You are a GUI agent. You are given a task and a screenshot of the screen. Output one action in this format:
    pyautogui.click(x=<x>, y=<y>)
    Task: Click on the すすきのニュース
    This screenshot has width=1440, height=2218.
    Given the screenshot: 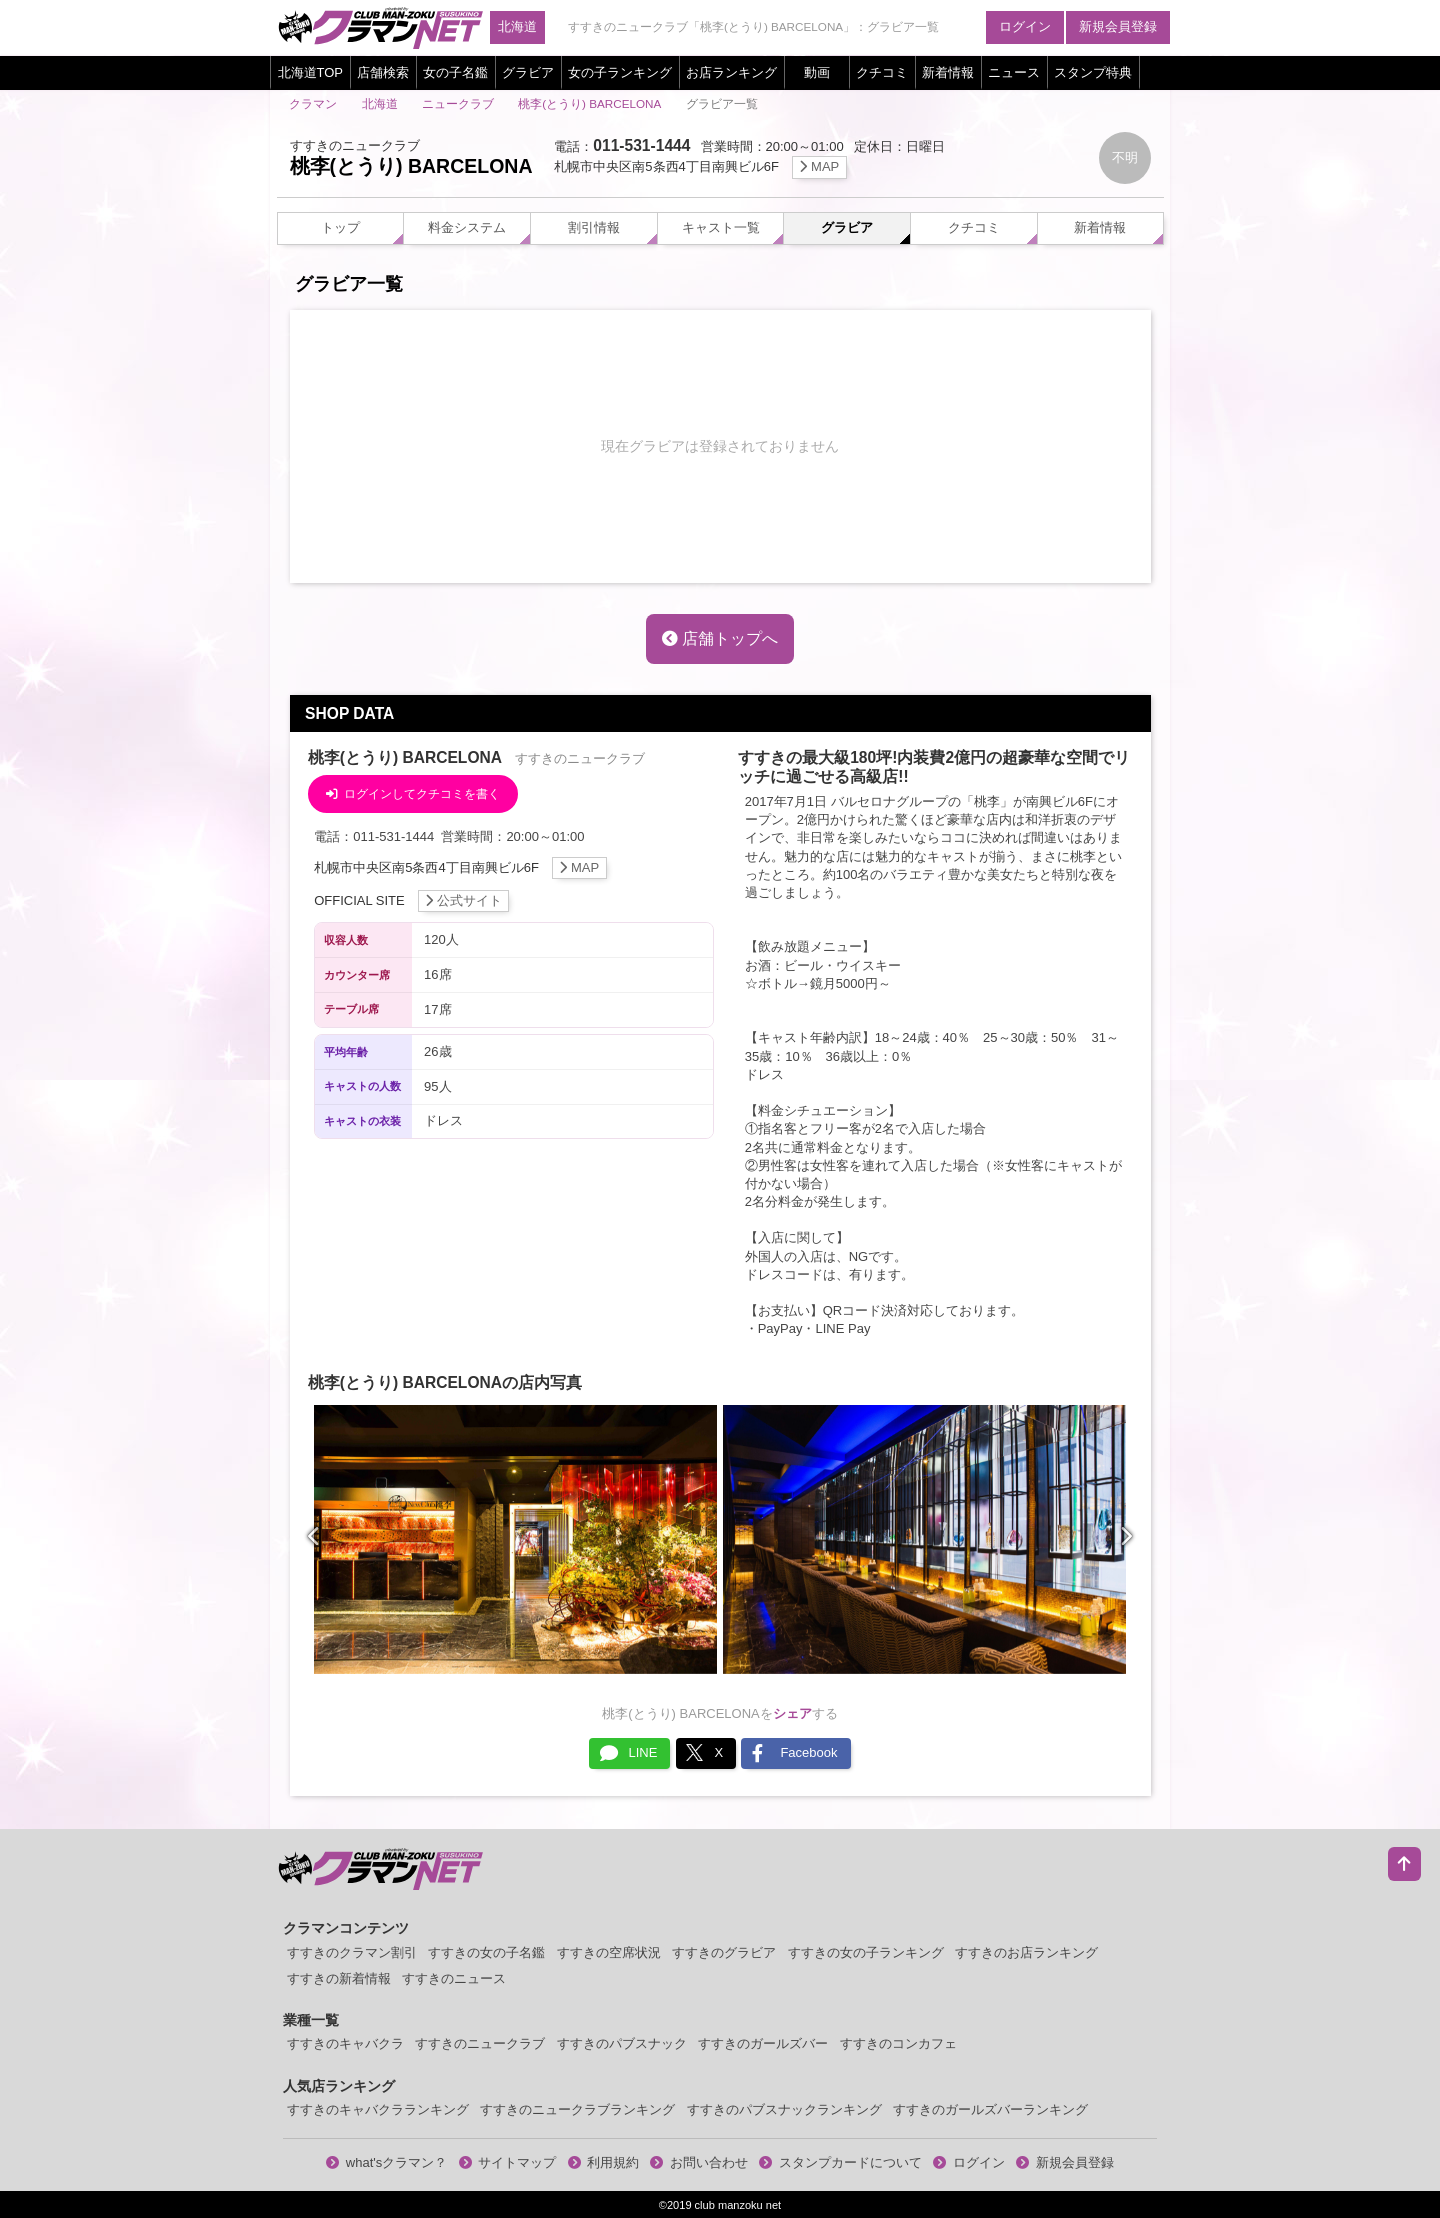 What is the action you would take?
    pyautogui.click(x=454, y=1978)
    